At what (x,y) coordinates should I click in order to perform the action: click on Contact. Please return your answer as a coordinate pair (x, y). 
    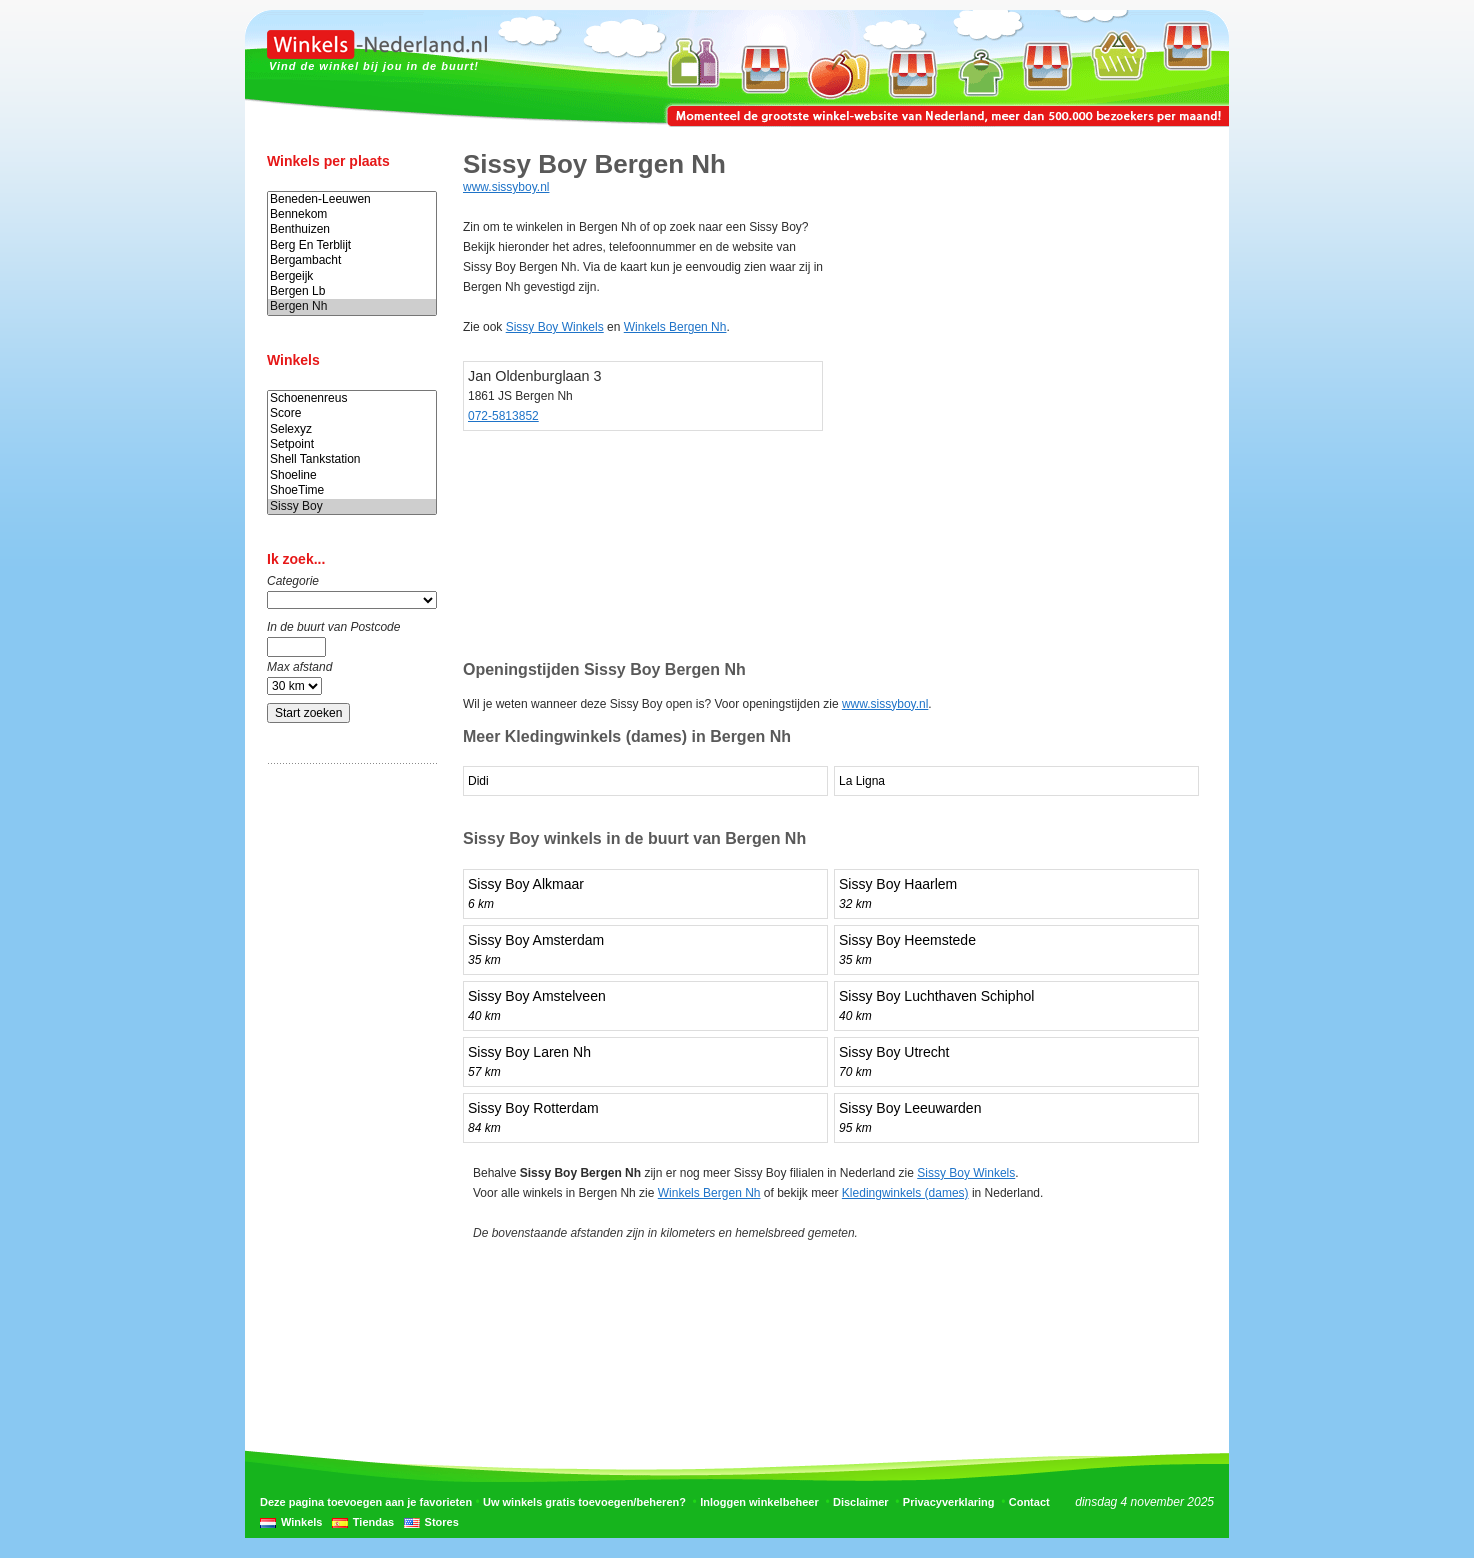
    Looking at the image, I should click on (1029, 1502).